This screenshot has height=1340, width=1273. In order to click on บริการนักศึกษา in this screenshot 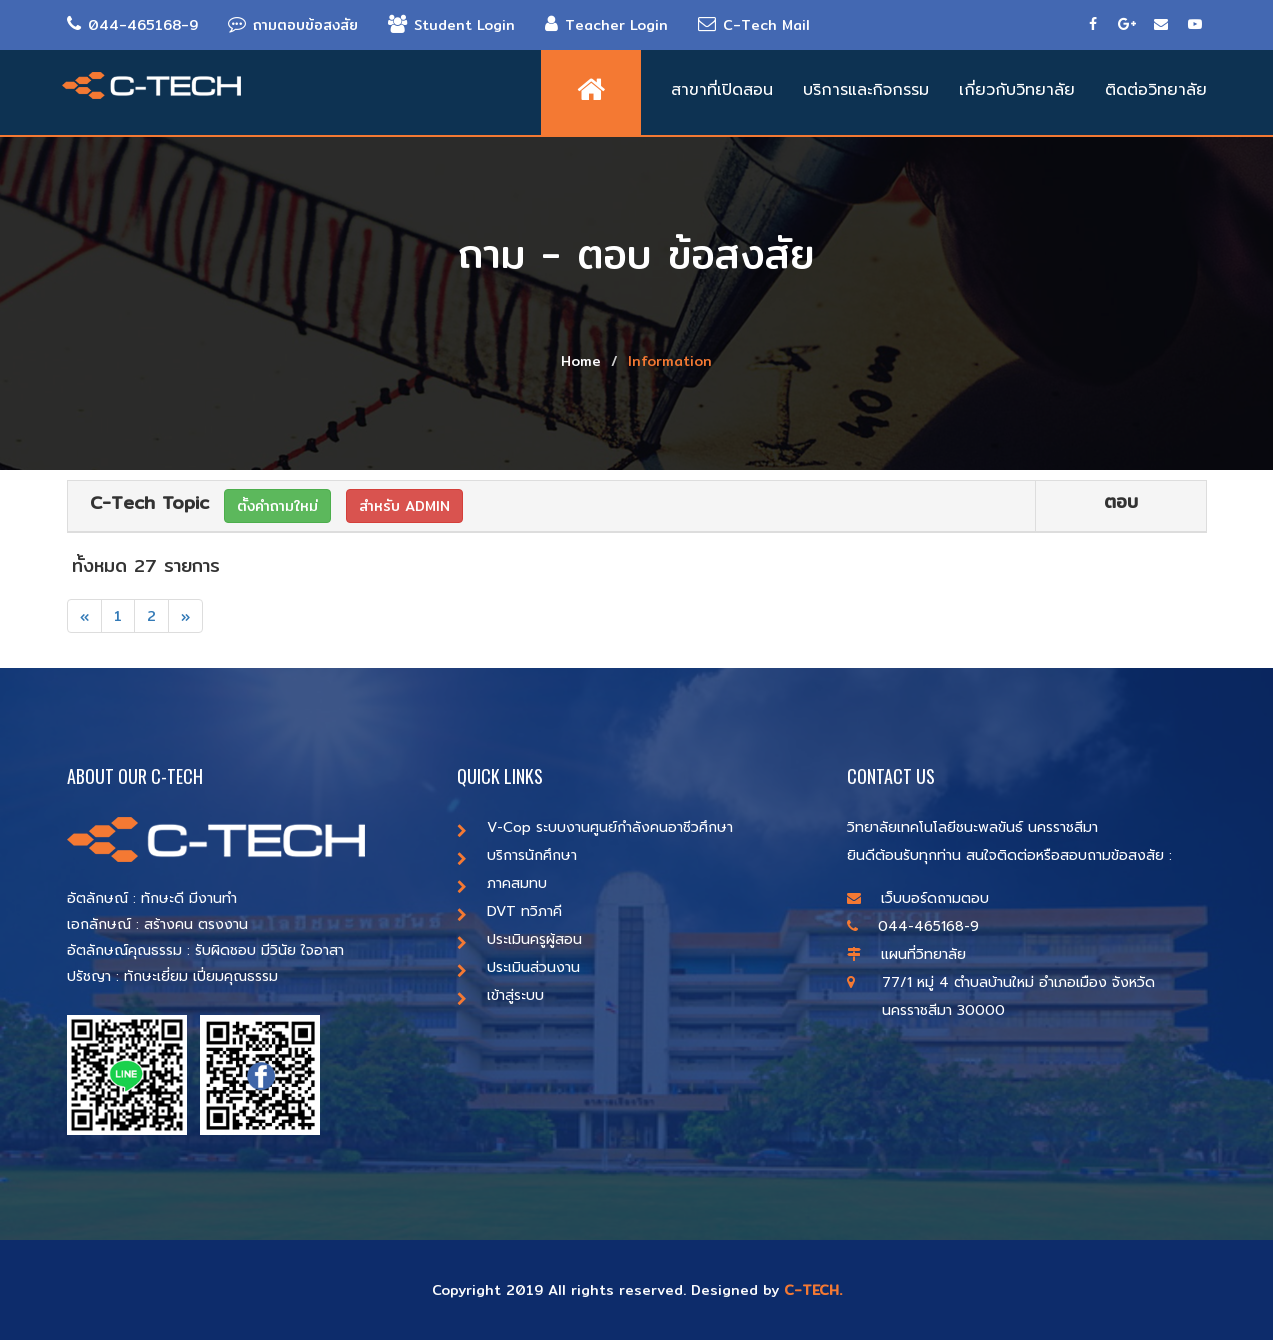, I will do `click(517, 855)`.